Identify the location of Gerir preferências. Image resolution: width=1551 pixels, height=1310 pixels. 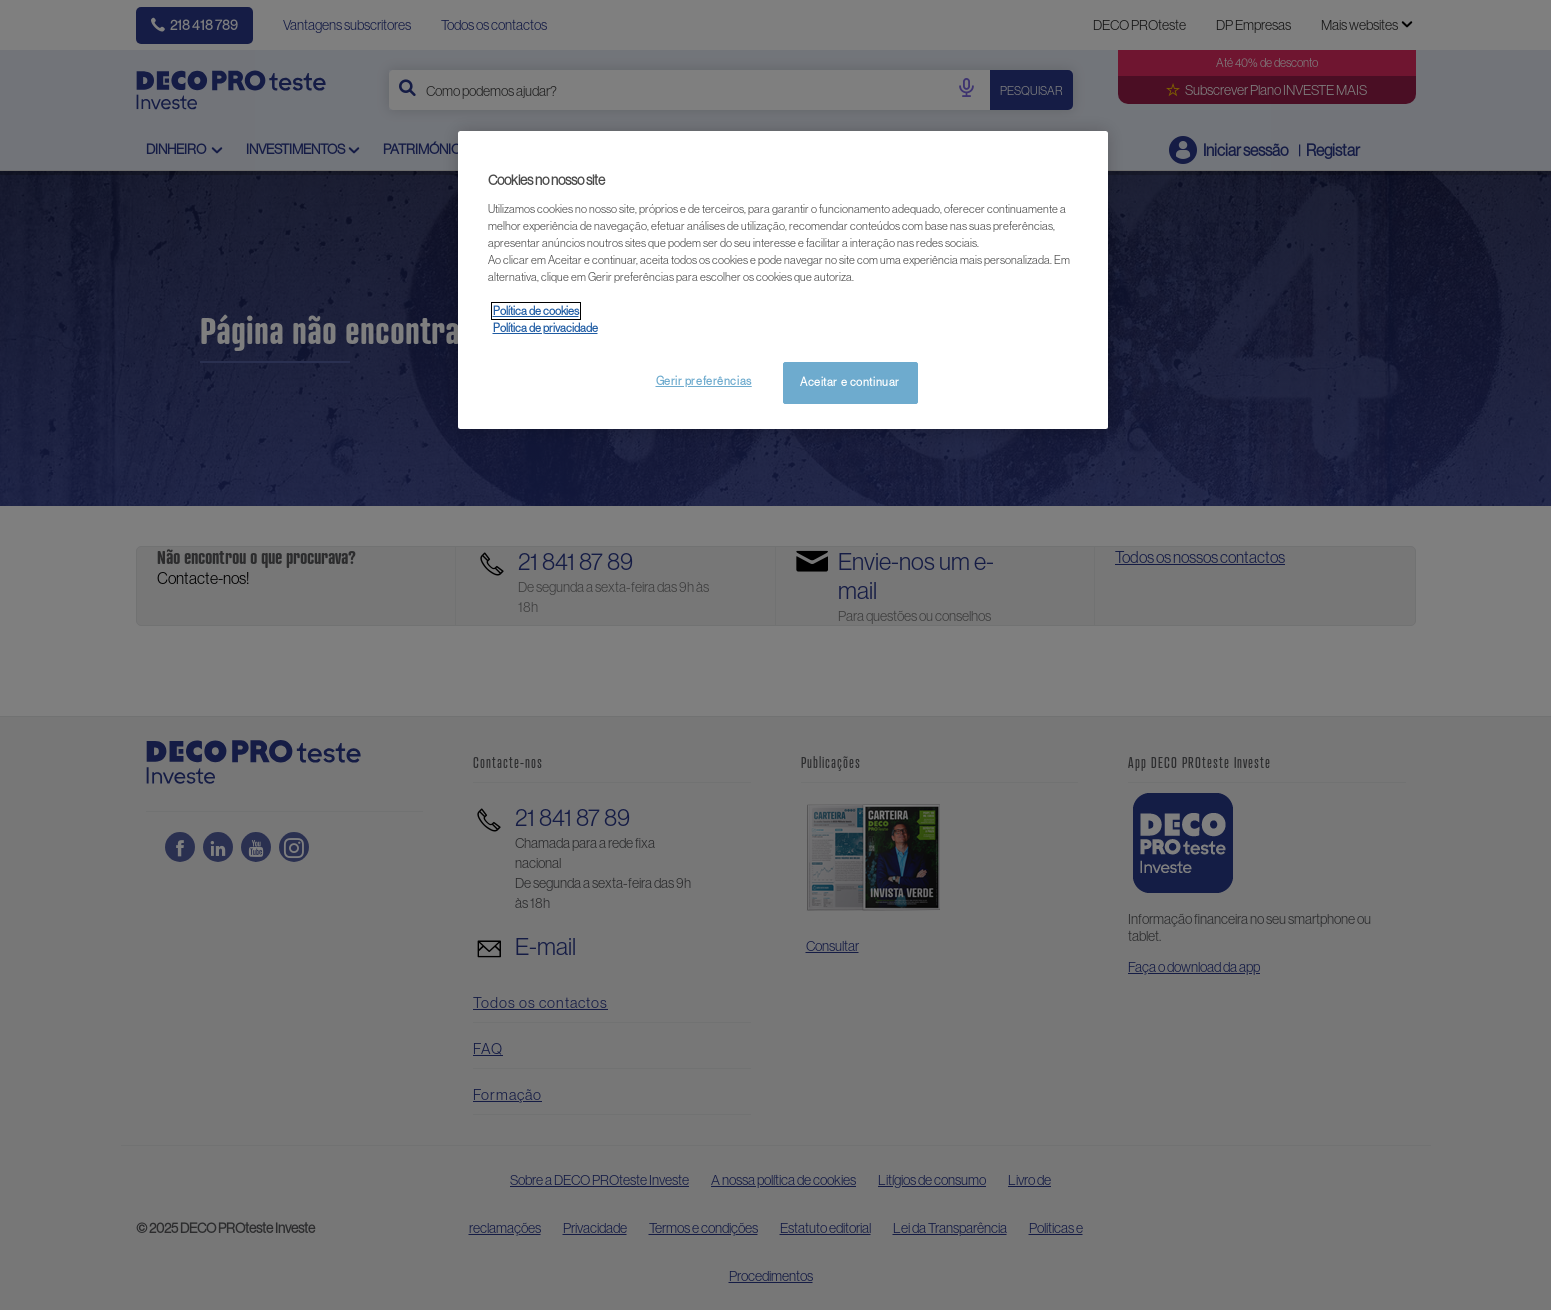
(704, 381).